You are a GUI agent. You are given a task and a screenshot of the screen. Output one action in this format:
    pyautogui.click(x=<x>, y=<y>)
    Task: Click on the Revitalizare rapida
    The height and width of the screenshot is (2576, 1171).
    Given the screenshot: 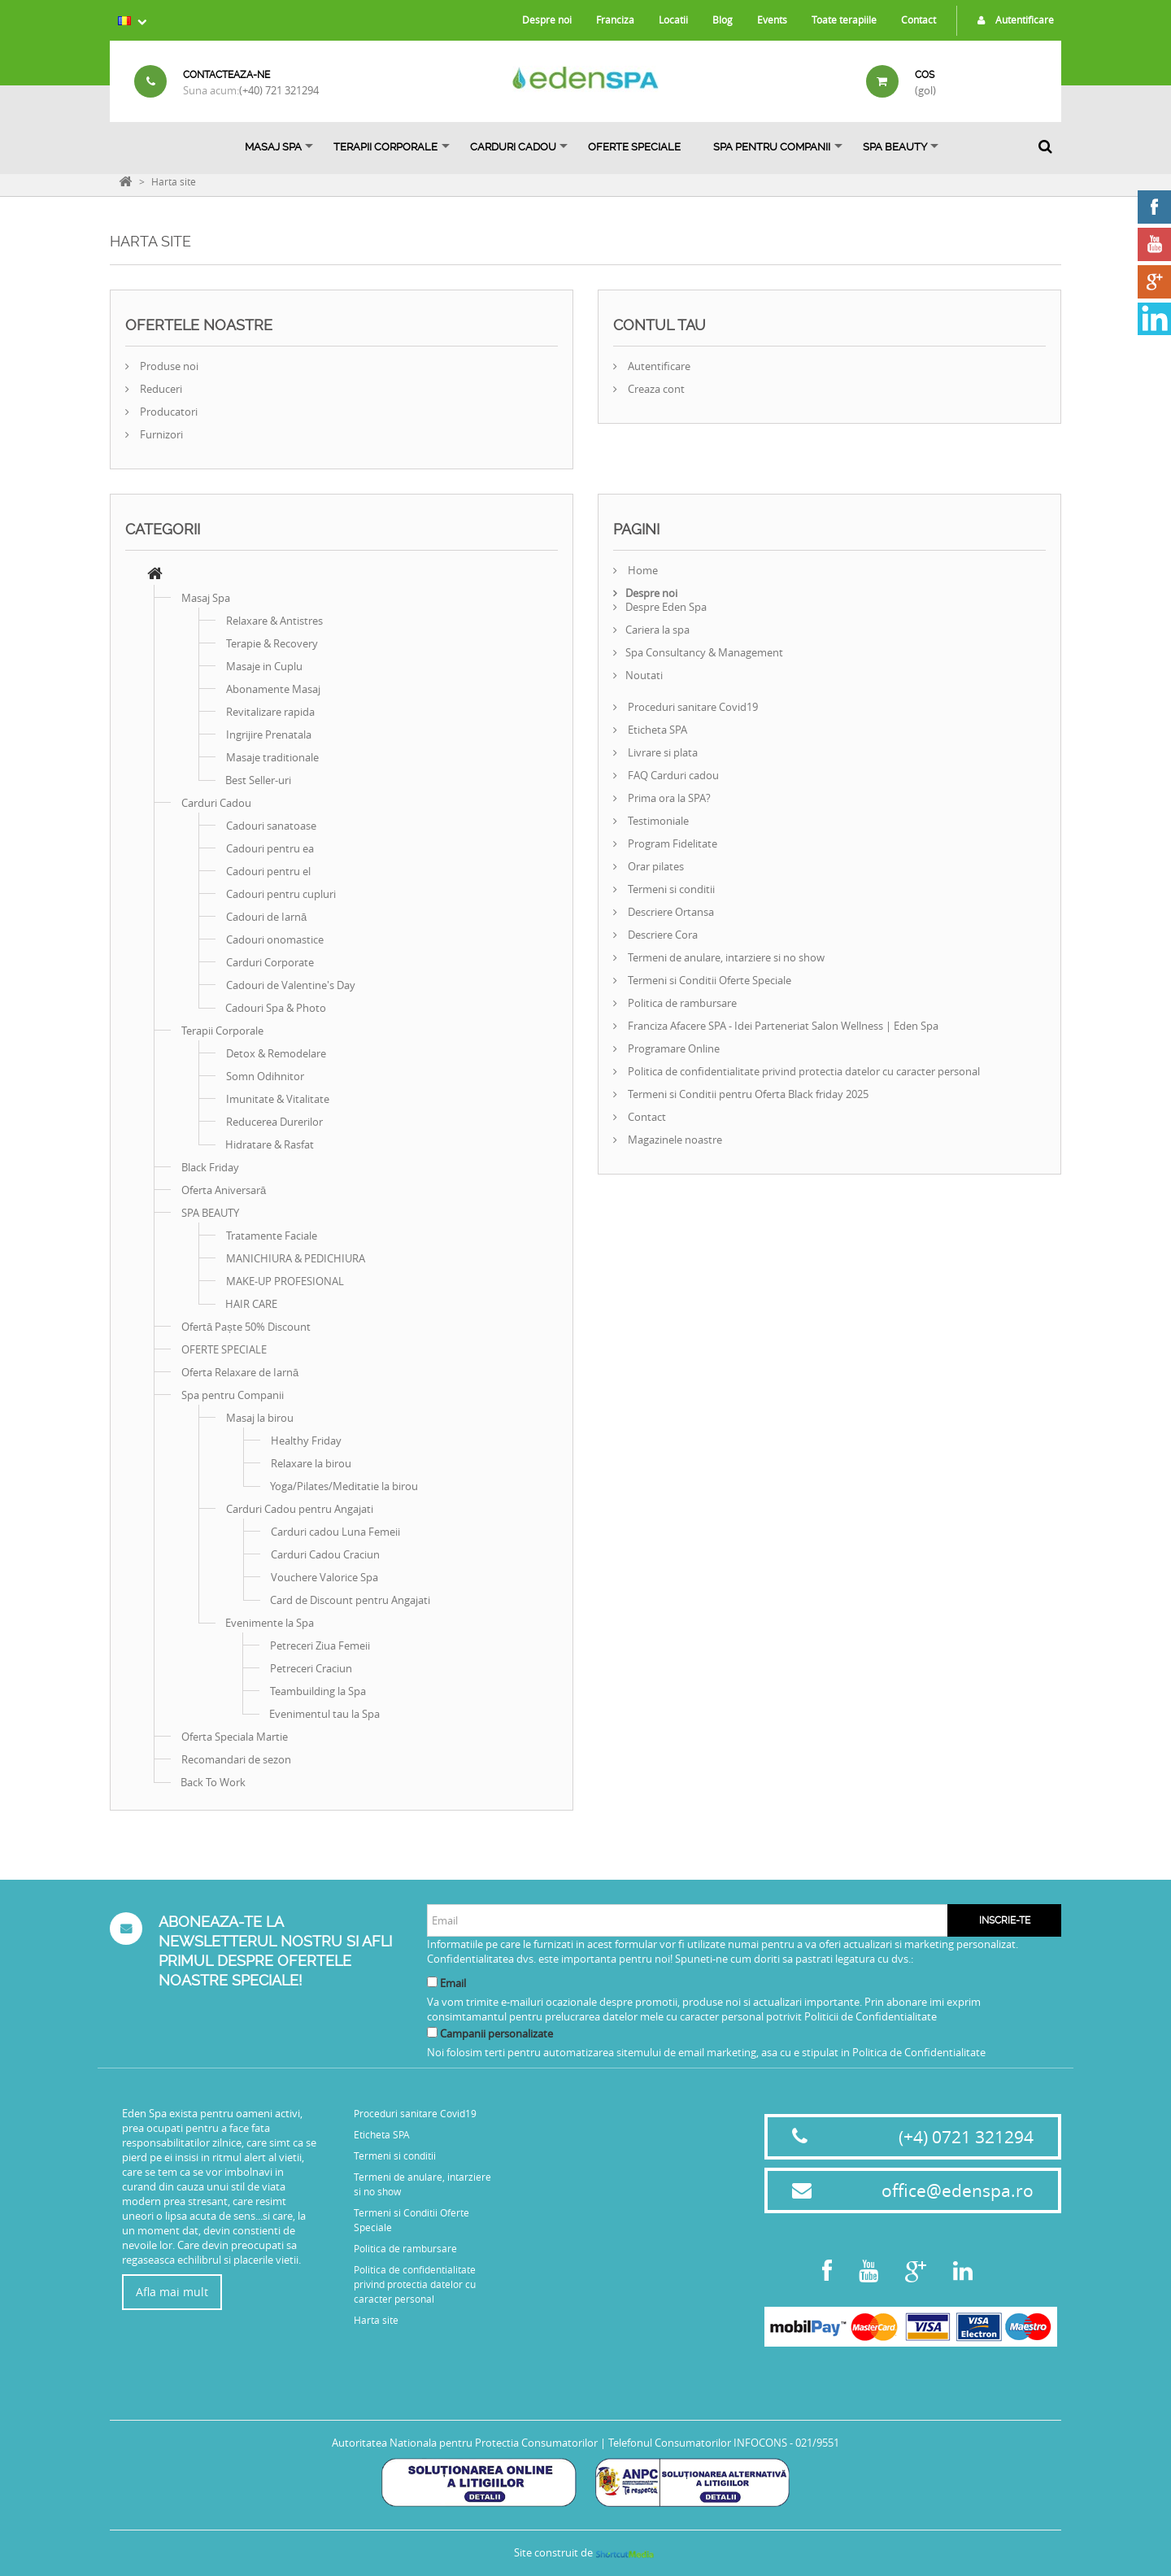 What is the action you would take?
    pyautogui.click(x=270, y=711)
    